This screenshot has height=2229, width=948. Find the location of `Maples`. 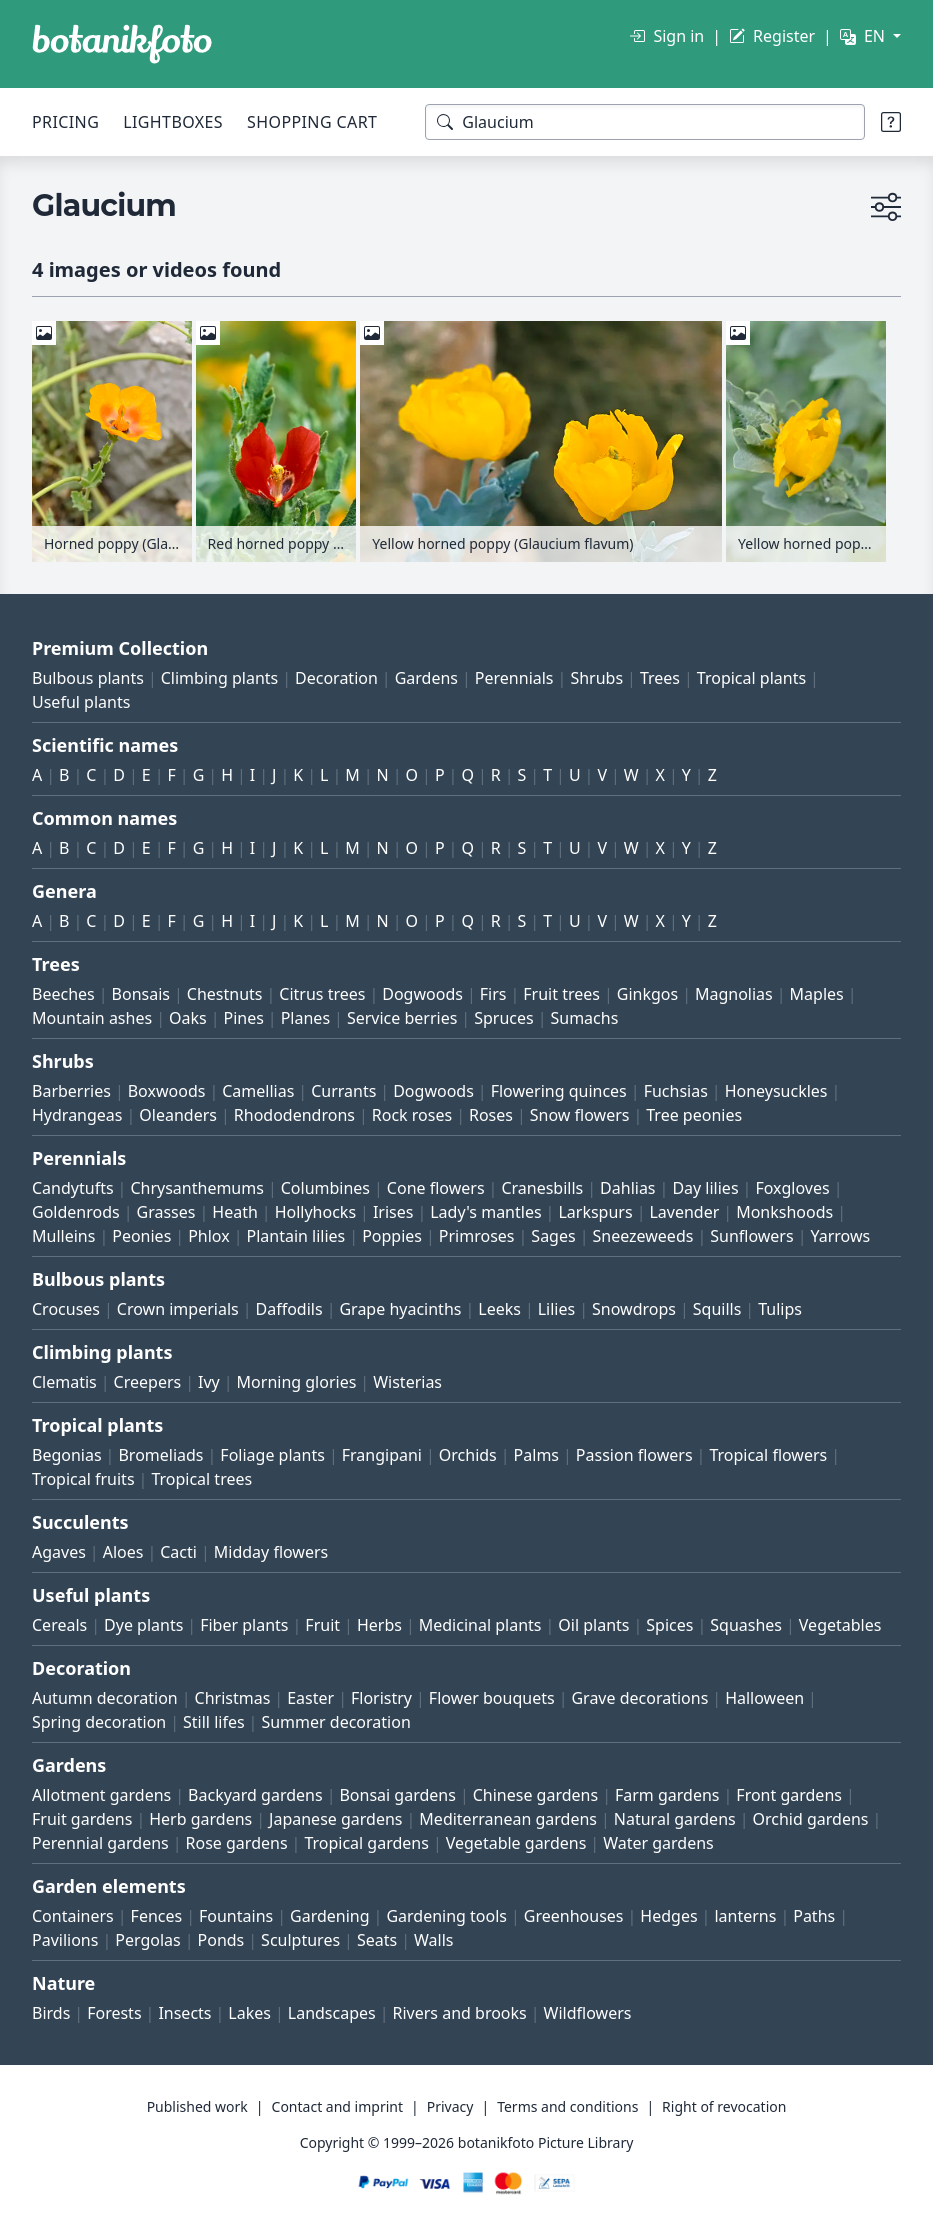

Maples is located at coordinates (817, 994).